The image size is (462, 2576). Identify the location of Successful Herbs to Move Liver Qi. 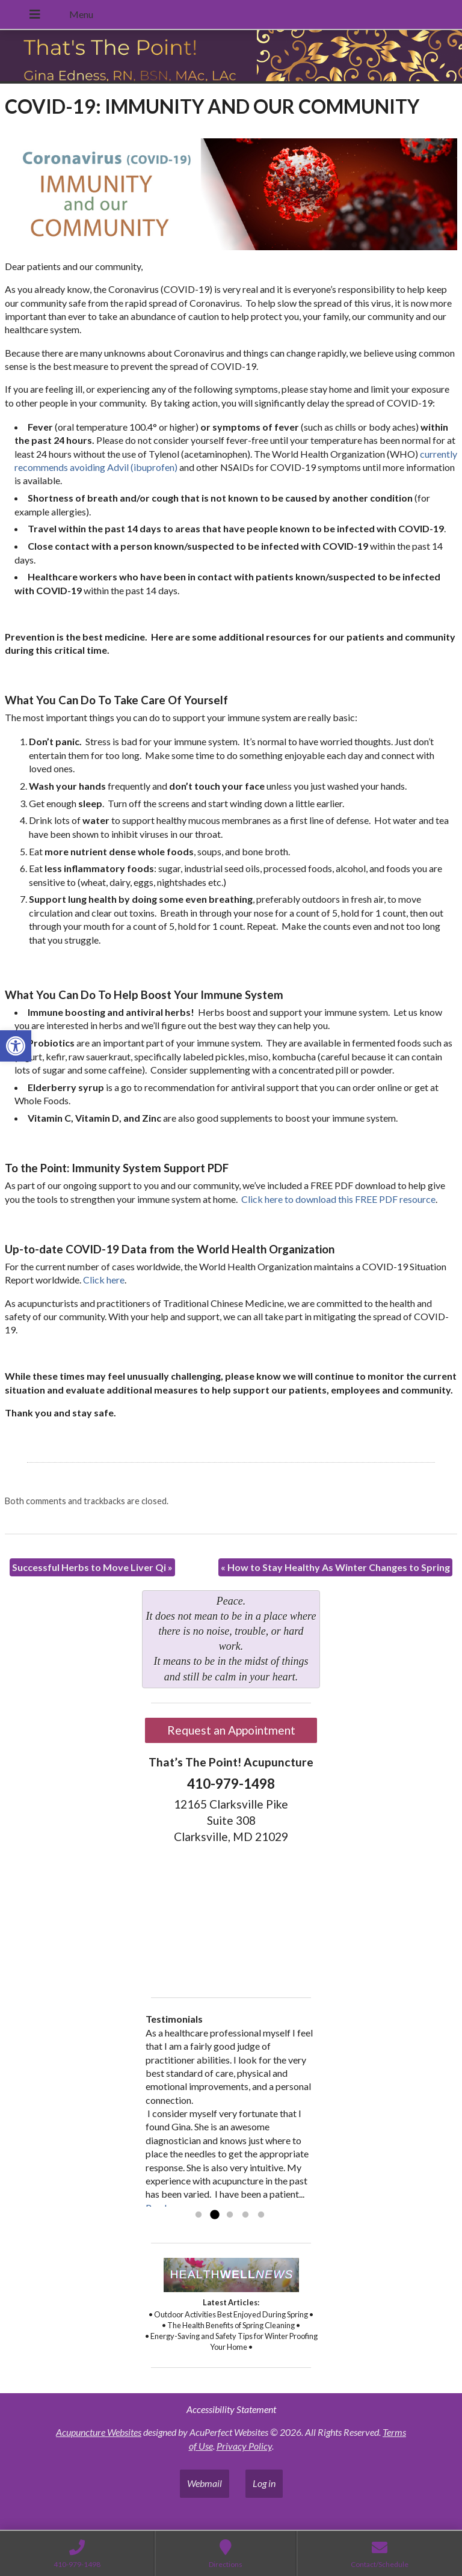
(92, 1567).